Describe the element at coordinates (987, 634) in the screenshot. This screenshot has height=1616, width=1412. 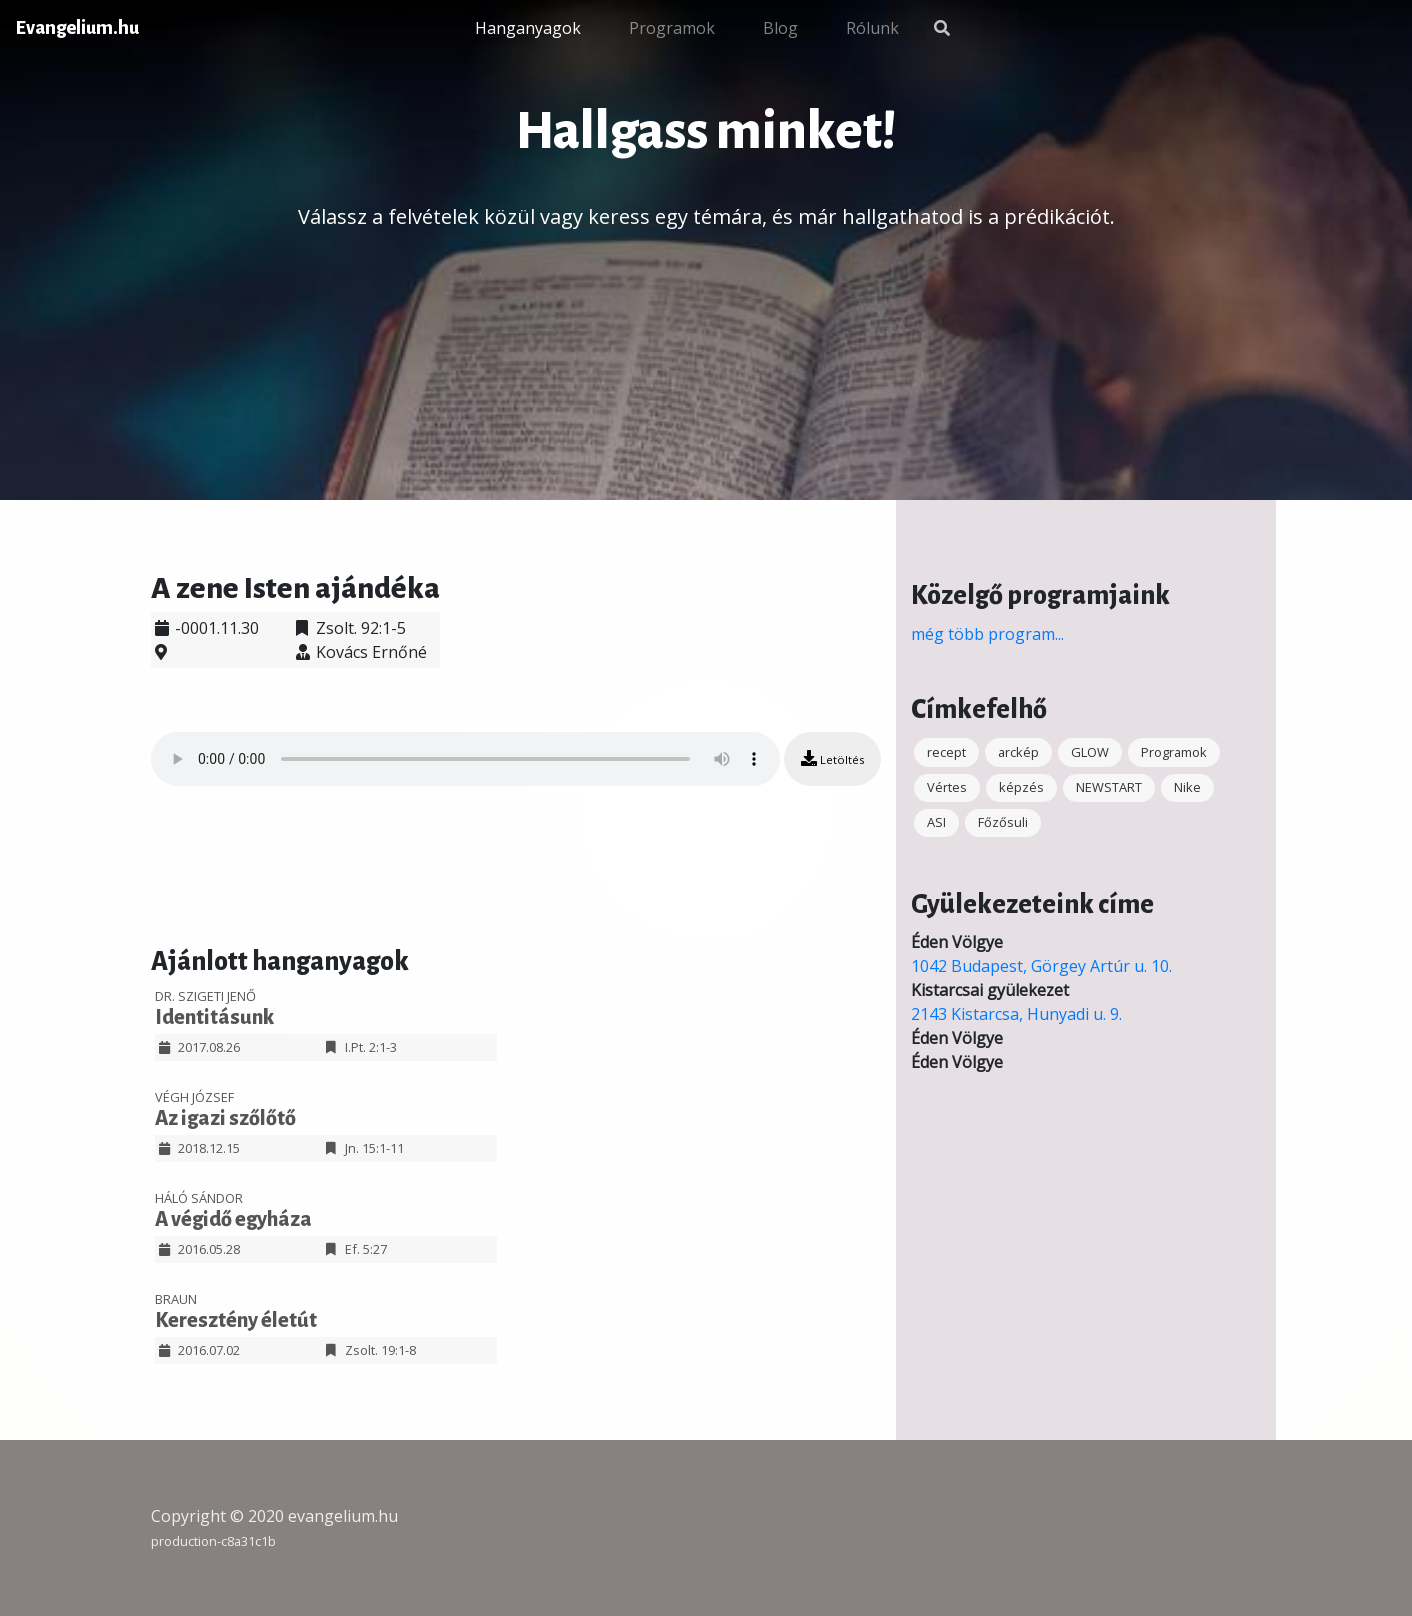
I see `még több program...` at that location.